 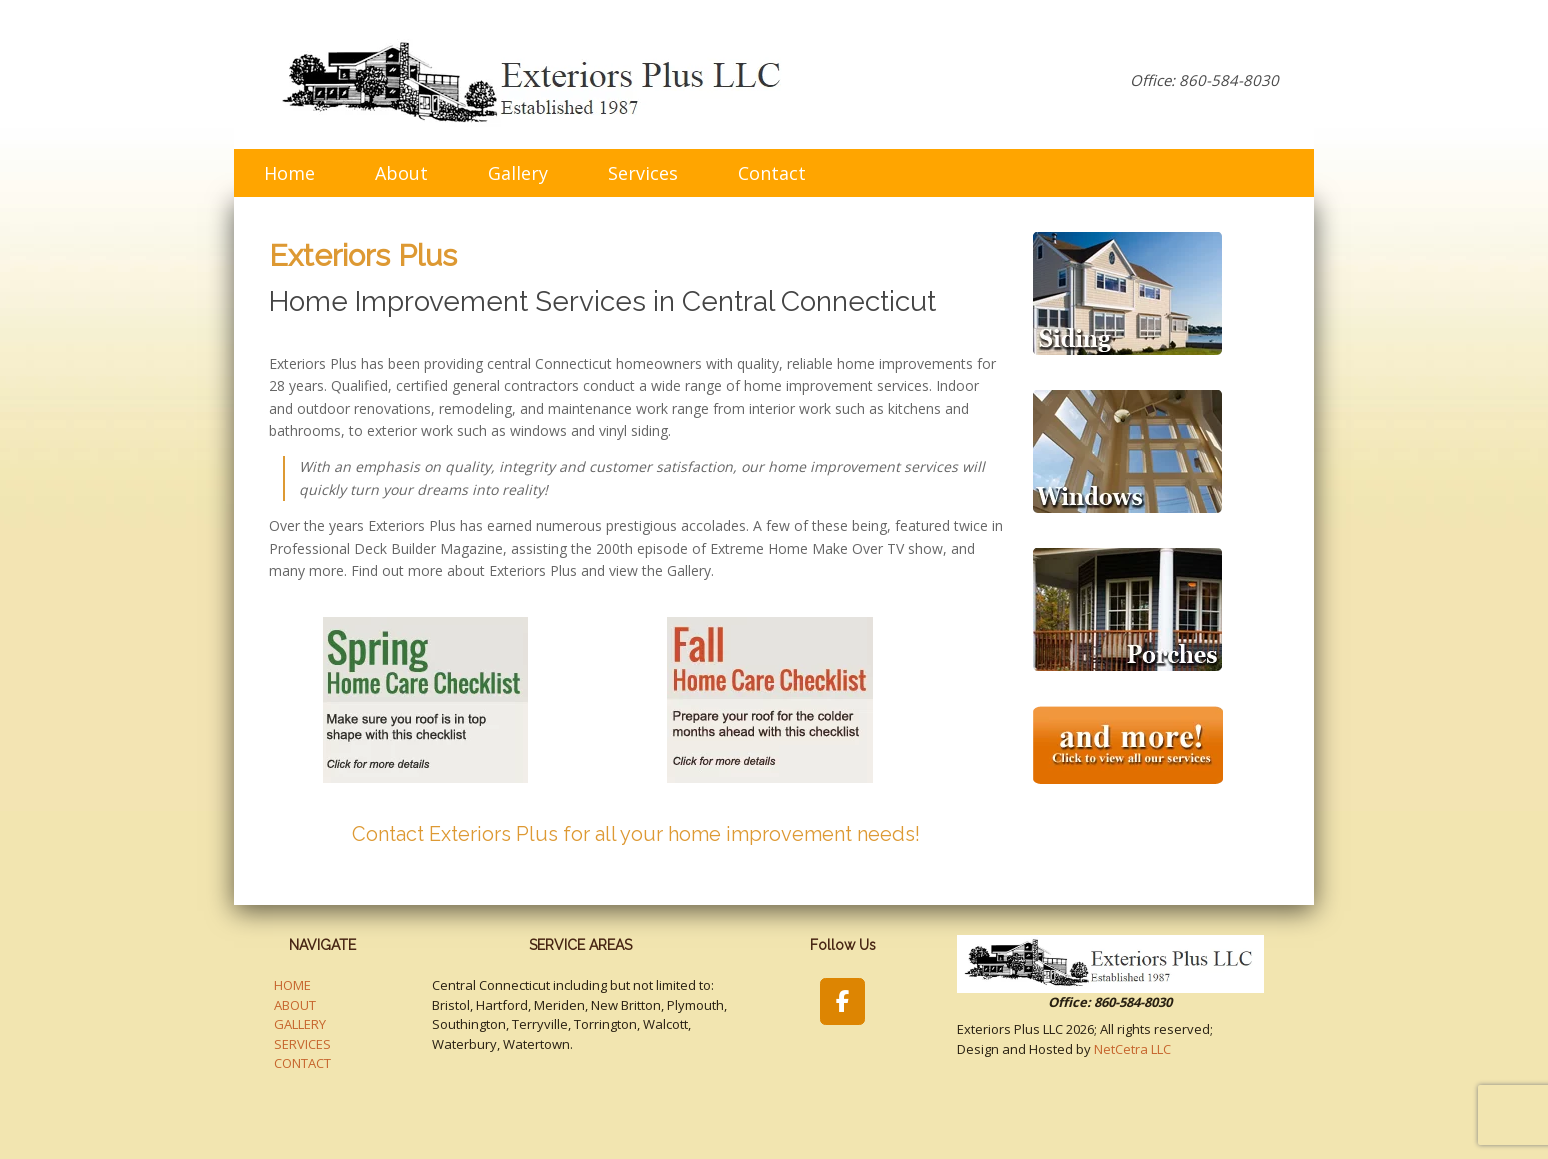 What do you see at coordinates (401, 173) in the screenshot?
I see `About` at bounding box center [401, 173].